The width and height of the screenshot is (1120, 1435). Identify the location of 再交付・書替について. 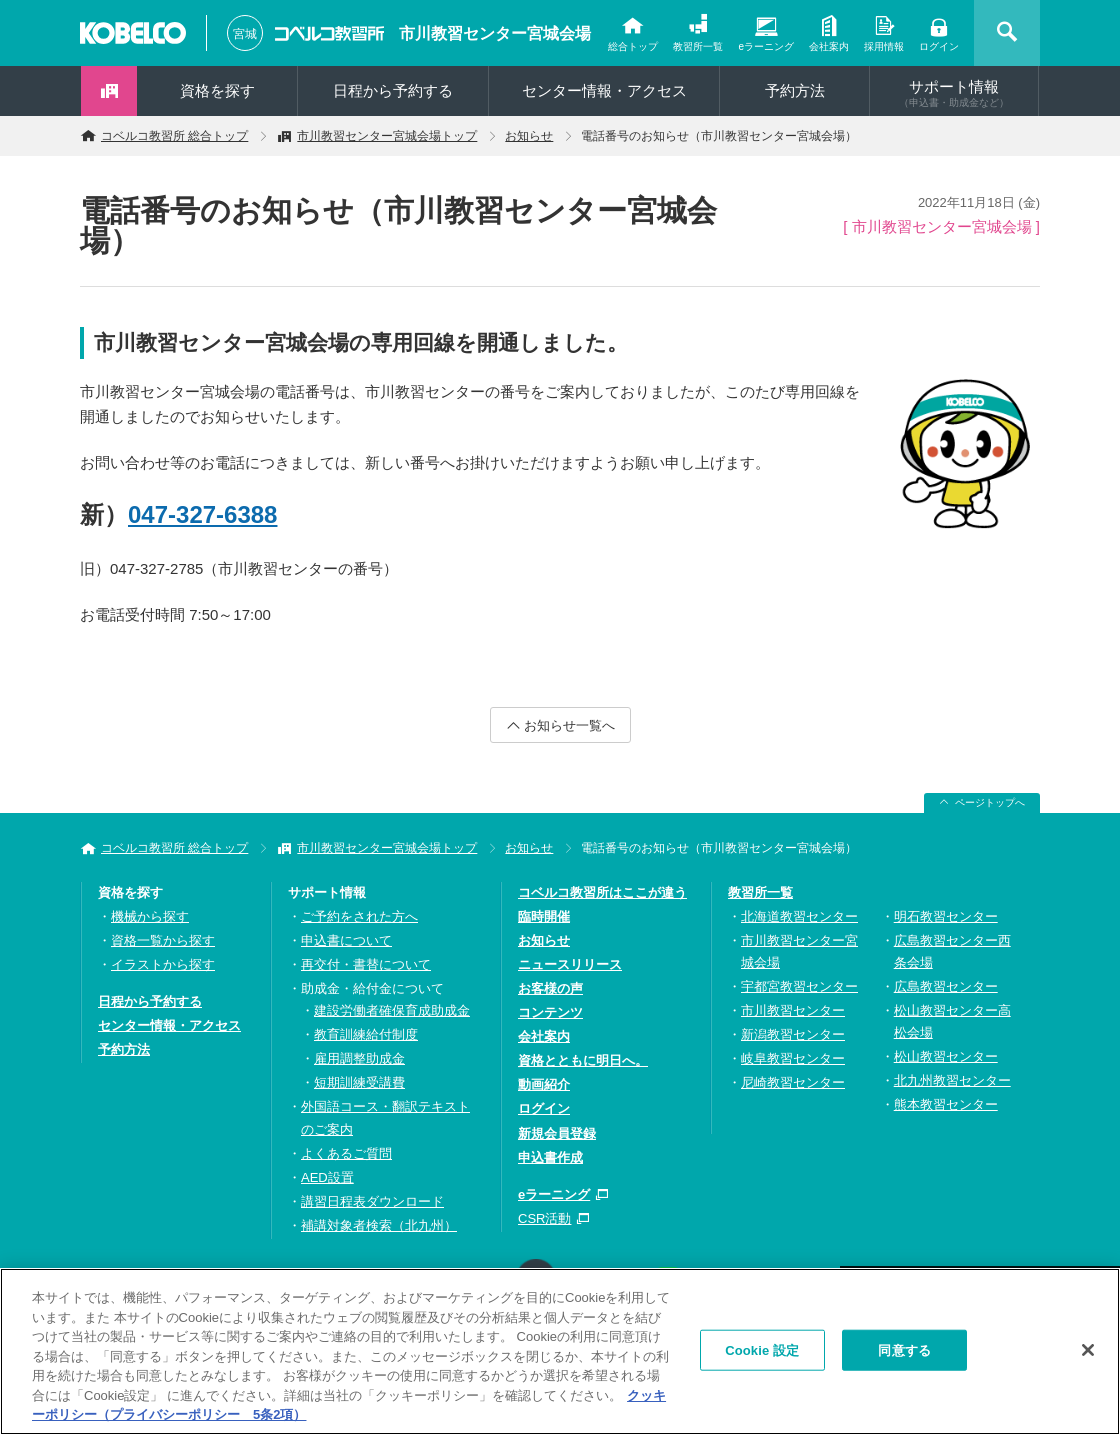
(366, 964).